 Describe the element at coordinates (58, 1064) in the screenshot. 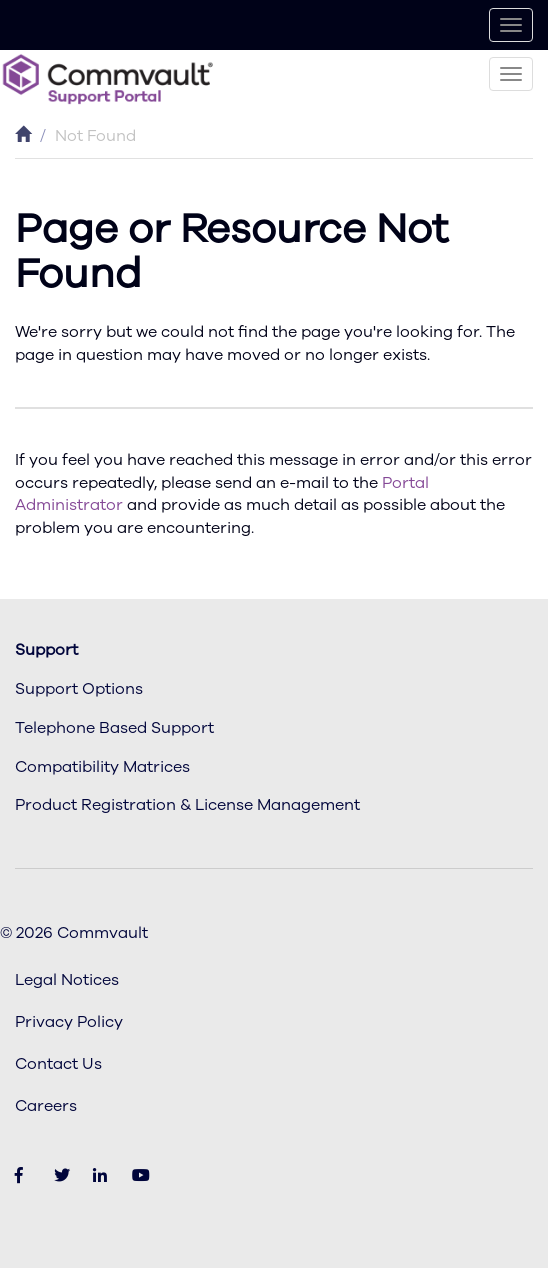

I see `Contact Us` at that location.